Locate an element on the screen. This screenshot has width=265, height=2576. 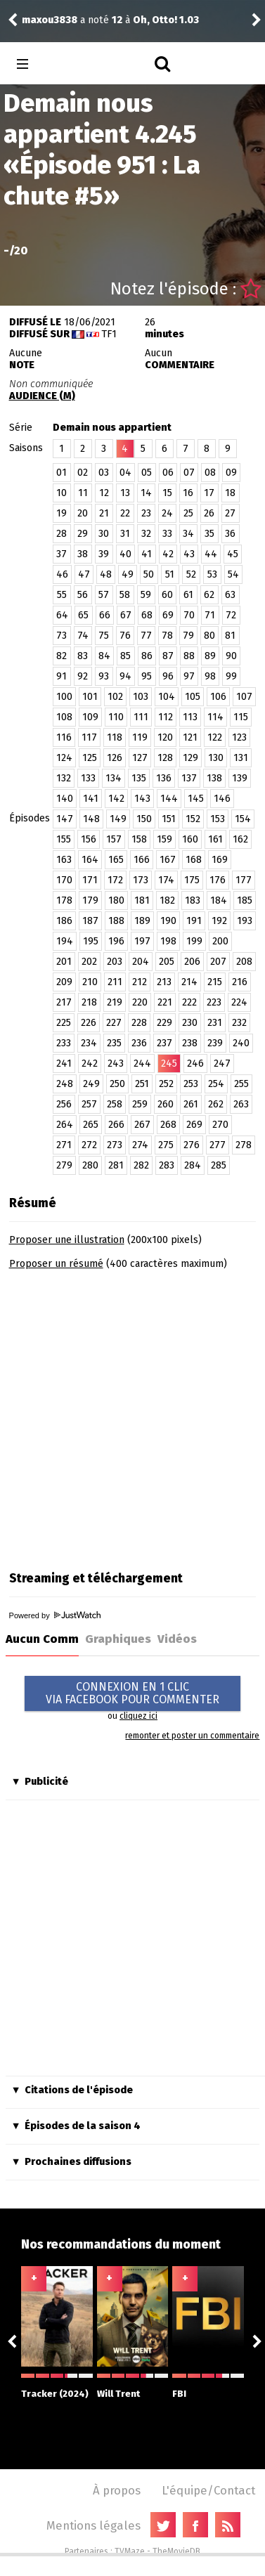
187 is located at coordinates (90, 921).